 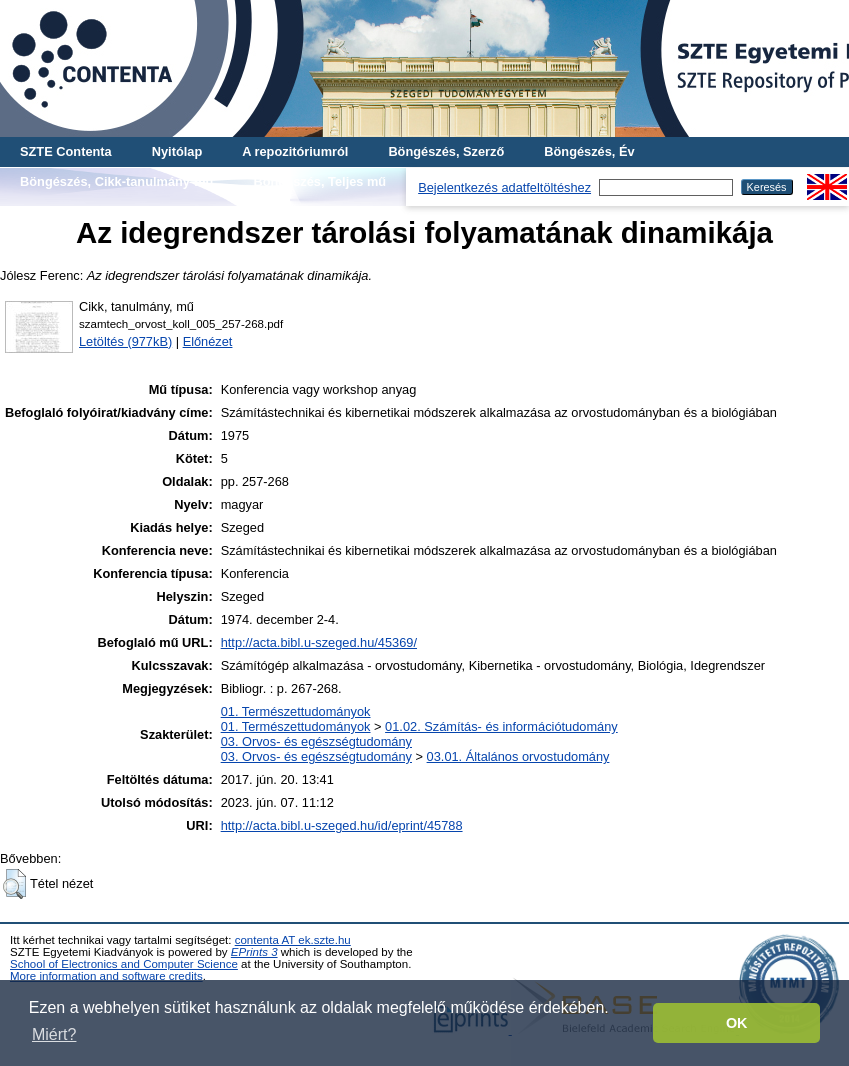 What do you see at coordinates (106, 976) in the screenshot?
I see `More information and software credits` at bounding box center [106, 976].